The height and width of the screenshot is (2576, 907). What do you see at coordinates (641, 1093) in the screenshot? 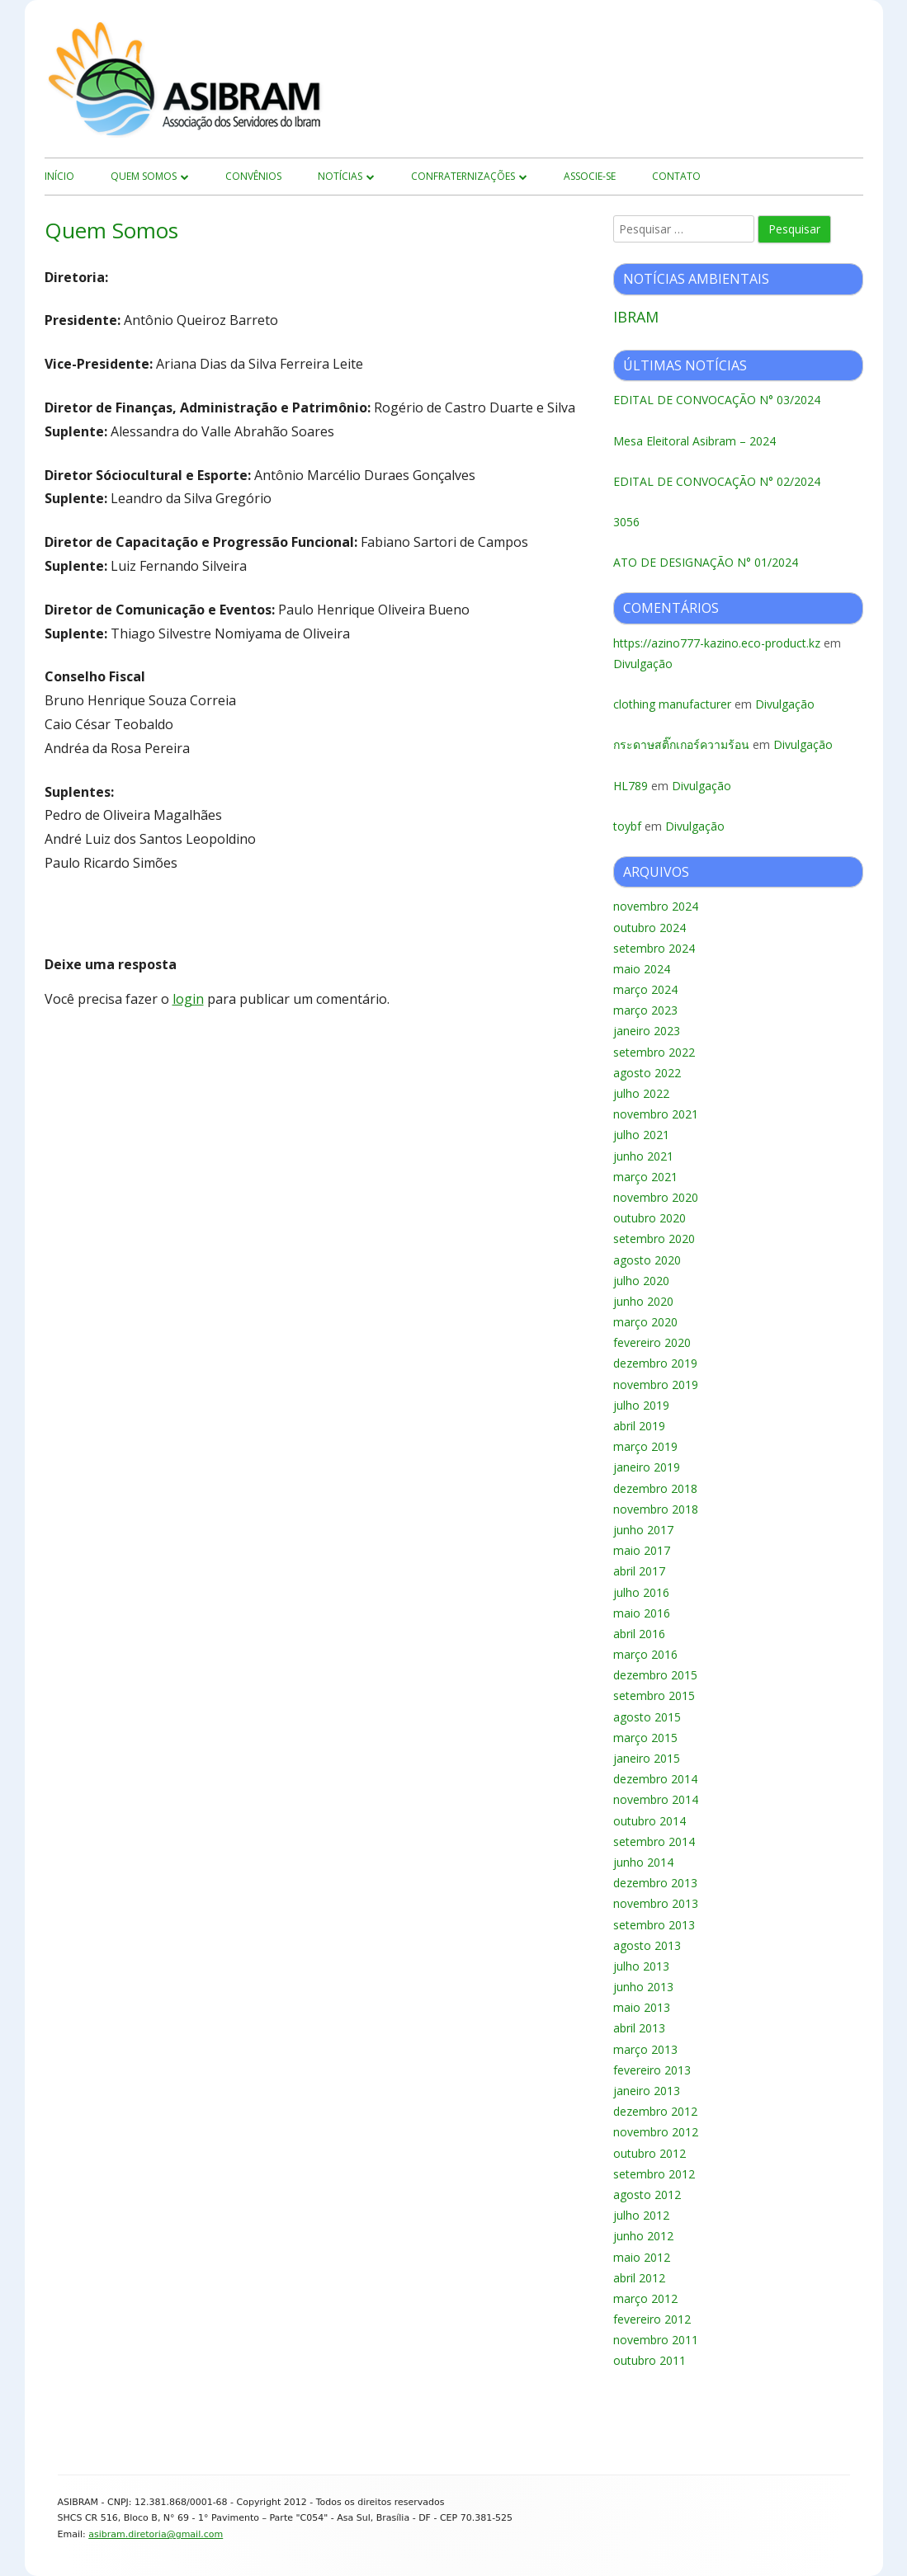
I see `julho 2022` at bounding box center [641, 1093].